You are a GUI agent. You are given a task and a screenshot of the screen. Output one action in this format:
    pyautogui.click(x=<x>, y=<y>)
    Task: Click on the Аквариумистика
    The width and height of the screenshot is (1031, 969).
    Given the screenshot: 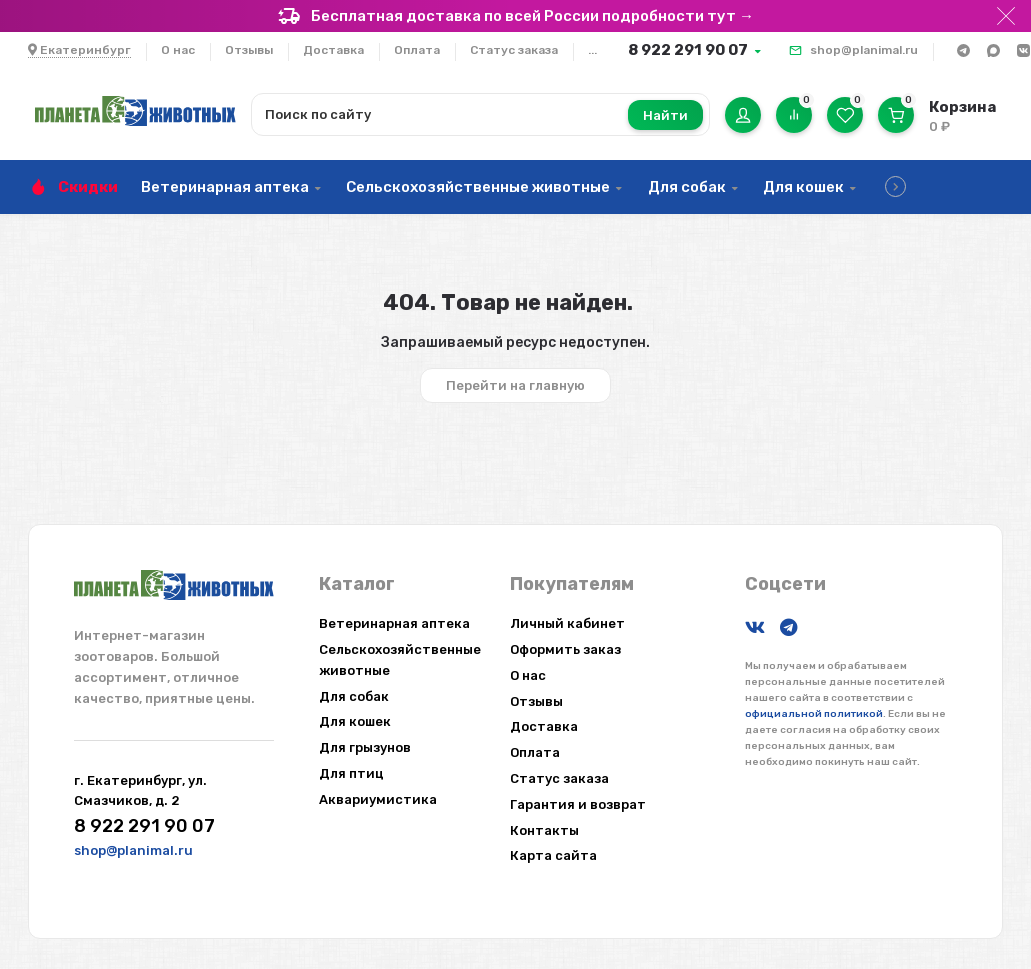 What is the action you would take?
    pyautogui.click(x=378, y=799)
    